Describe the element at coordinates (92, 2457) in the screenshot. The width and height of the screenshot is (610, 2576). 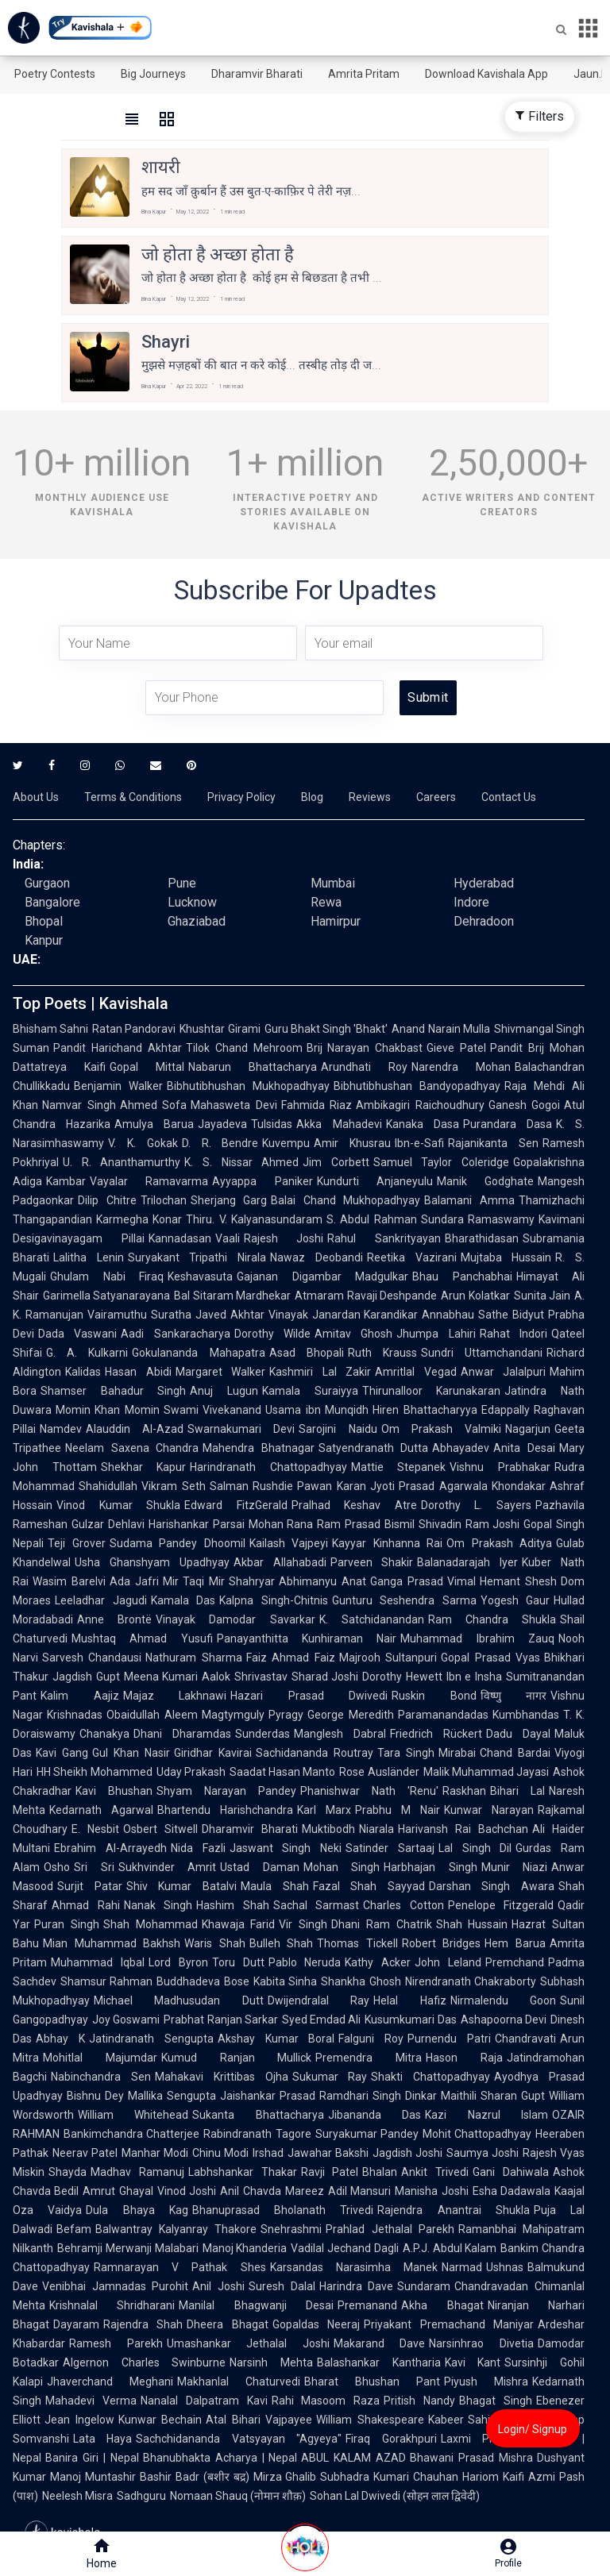
I see `Banira Giri | Nepal` at that location.